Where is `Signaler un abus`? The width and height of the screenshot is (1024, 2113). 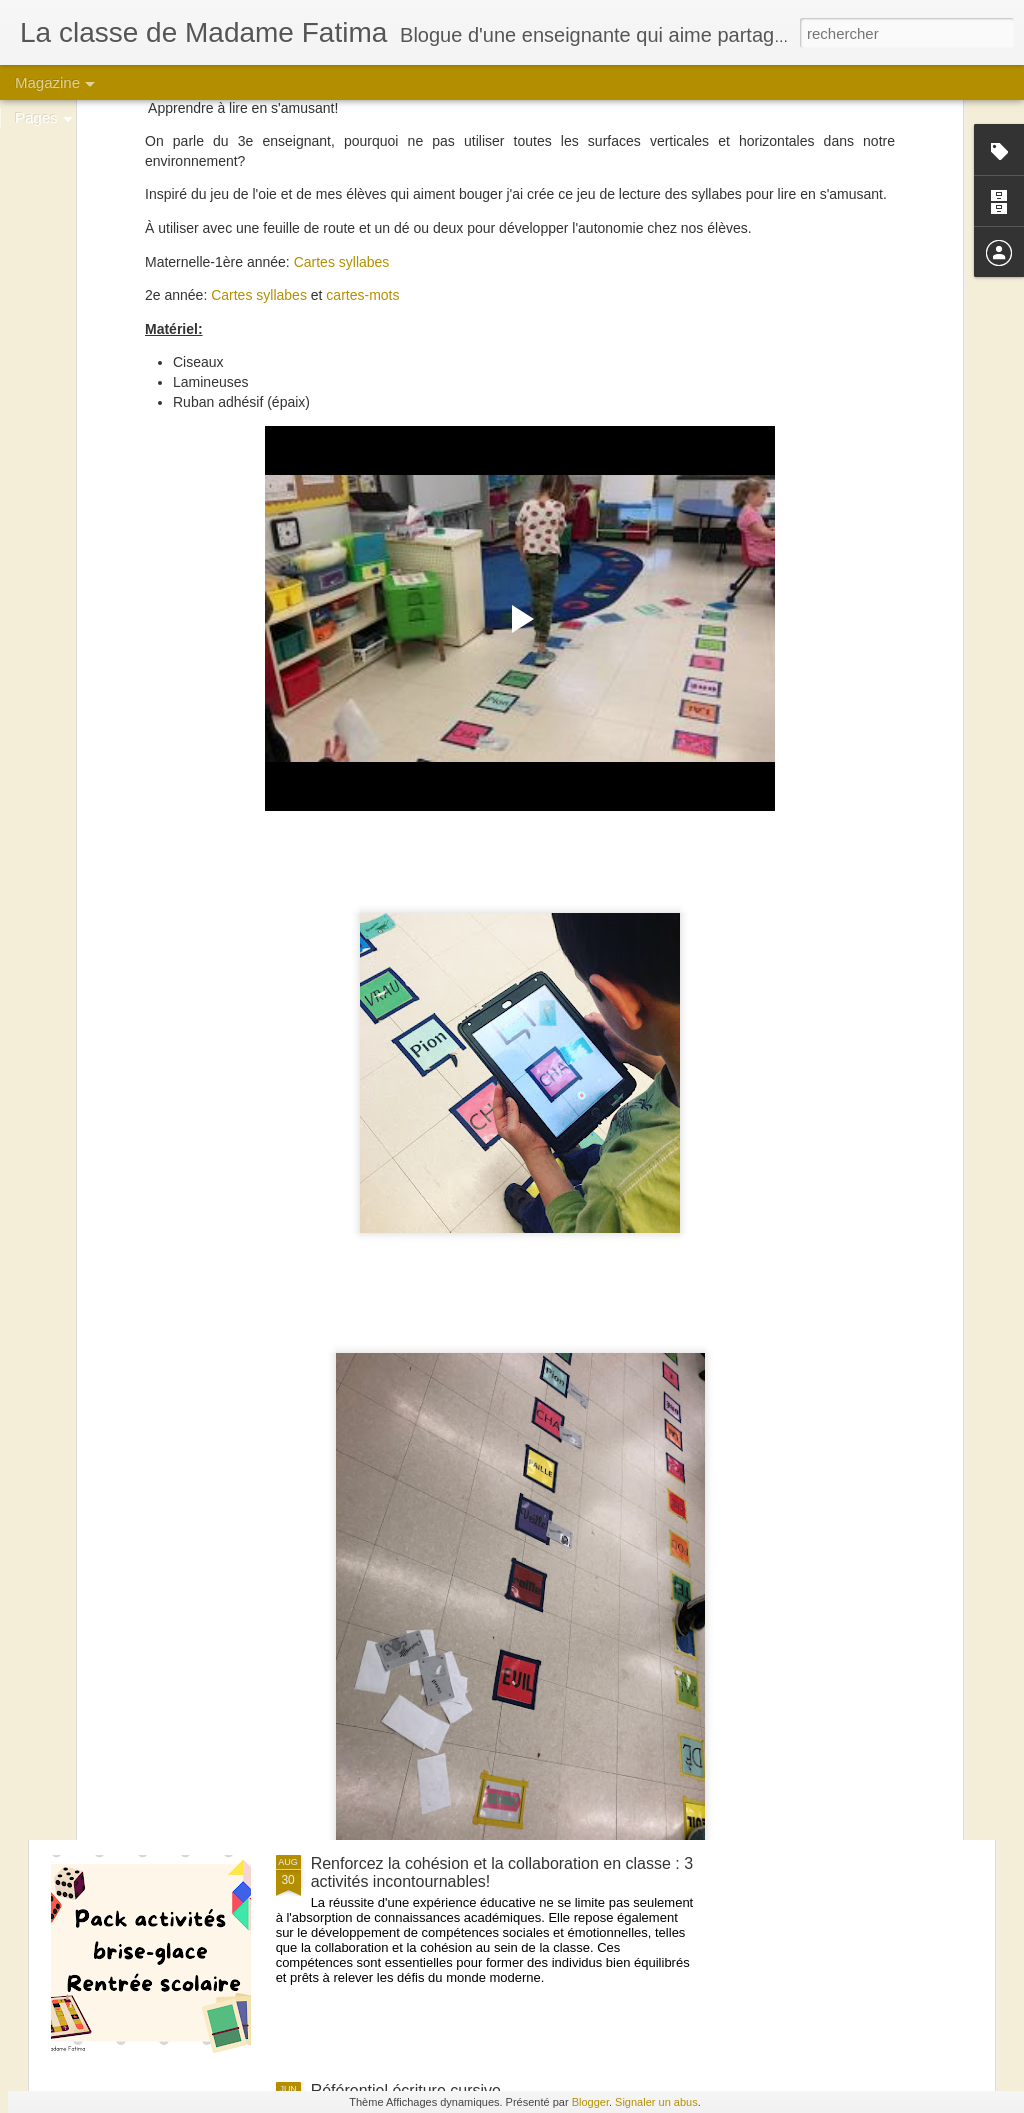
Signaler un abus is located at coordinates (656, 2102).